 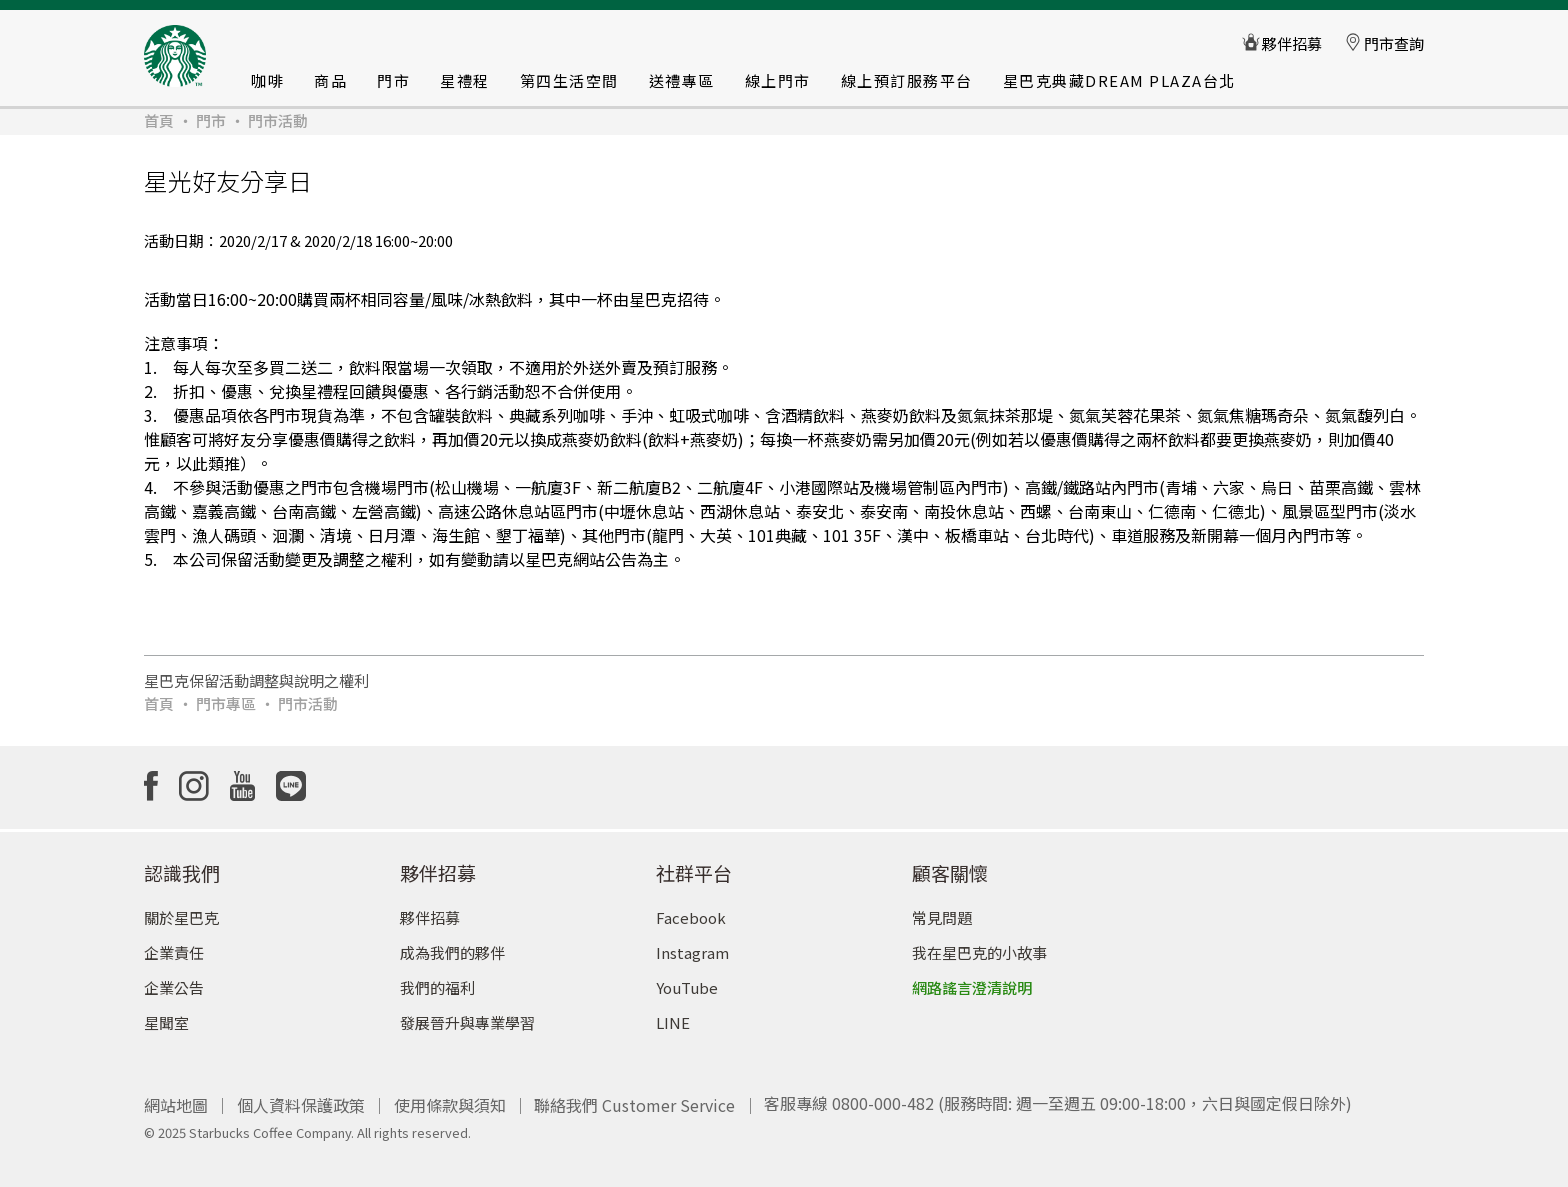 What do you see at coordinates (174, 944) in the screenshot?
I see `企業責任` at bounding box center [174, 944].